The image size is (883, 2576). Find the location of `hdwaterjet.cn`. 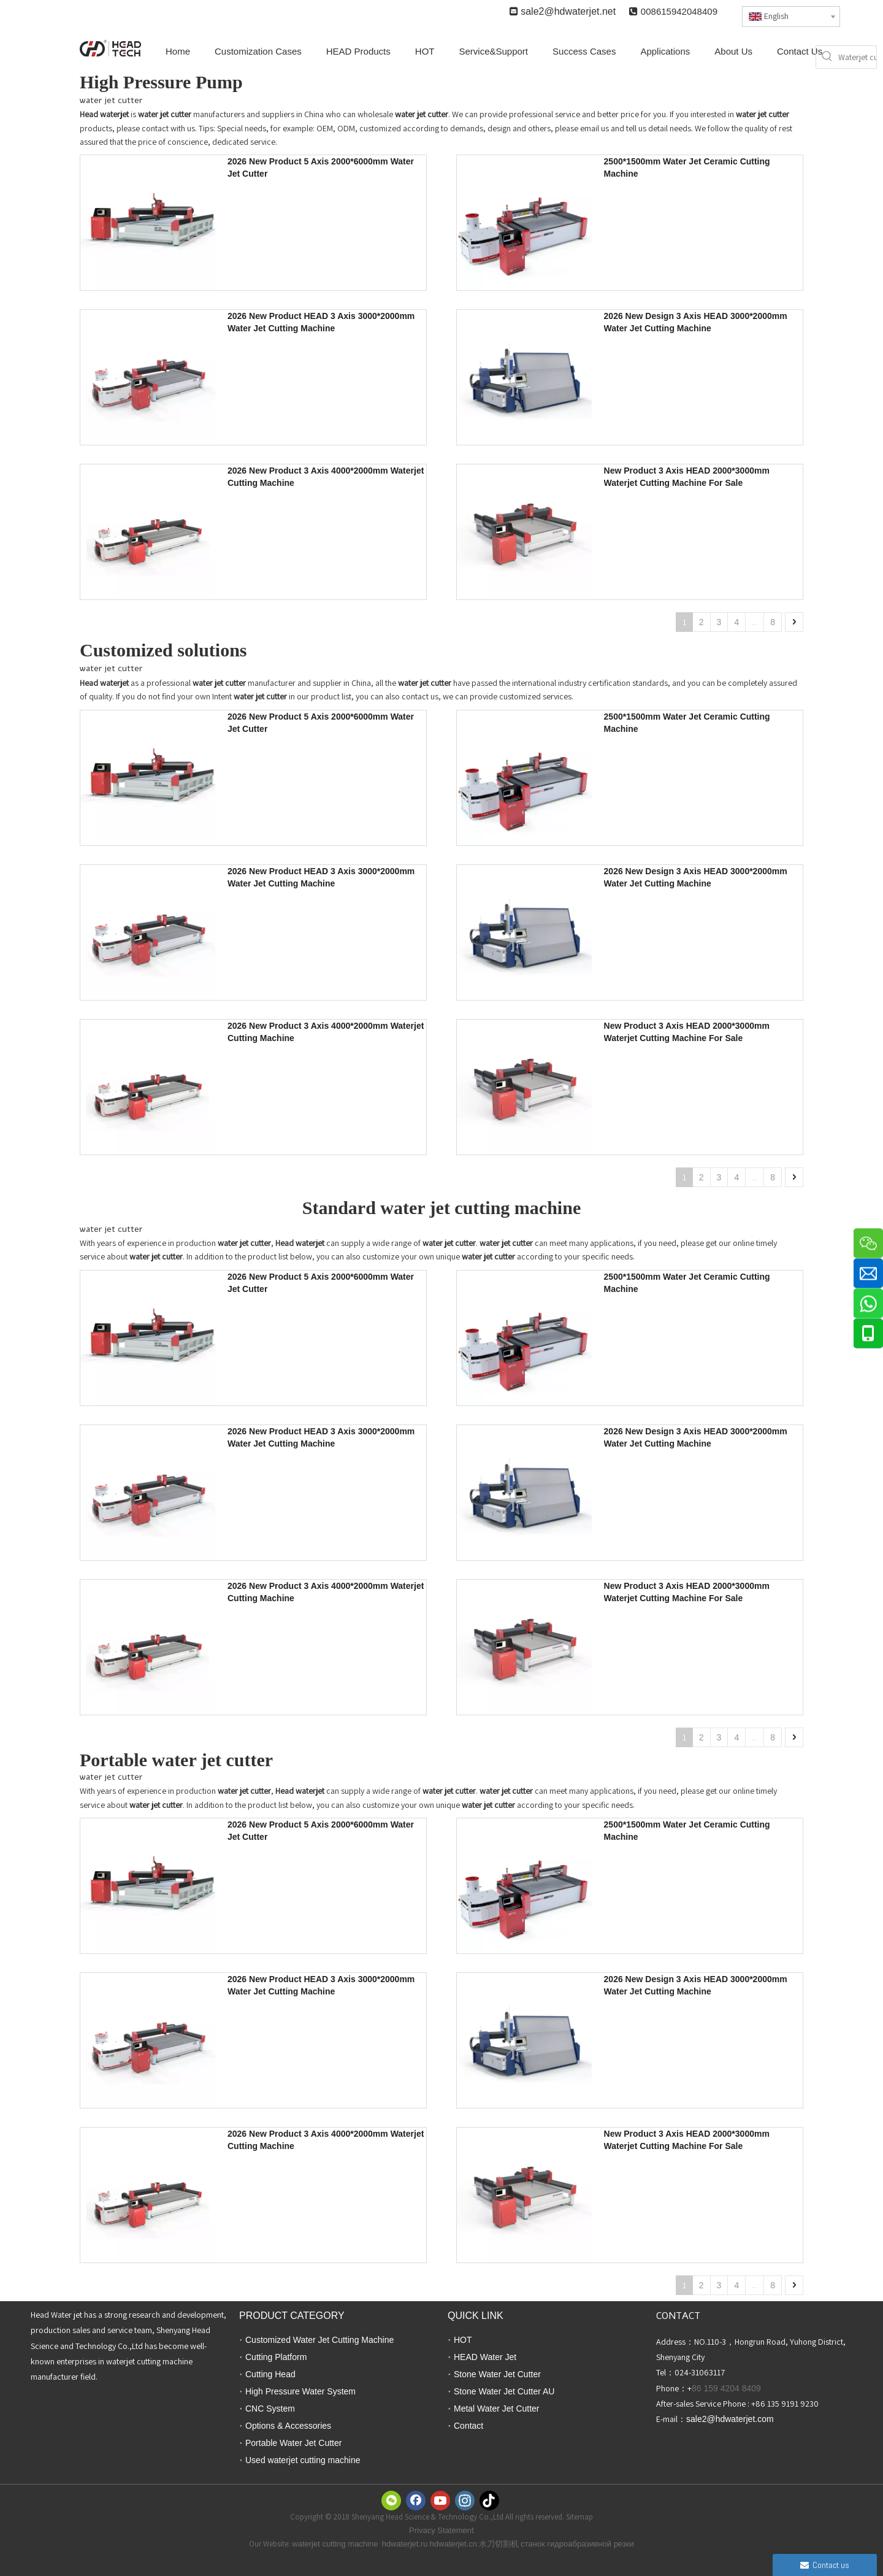

hdwaterjet.cn is located at coordinates (453, 2543).